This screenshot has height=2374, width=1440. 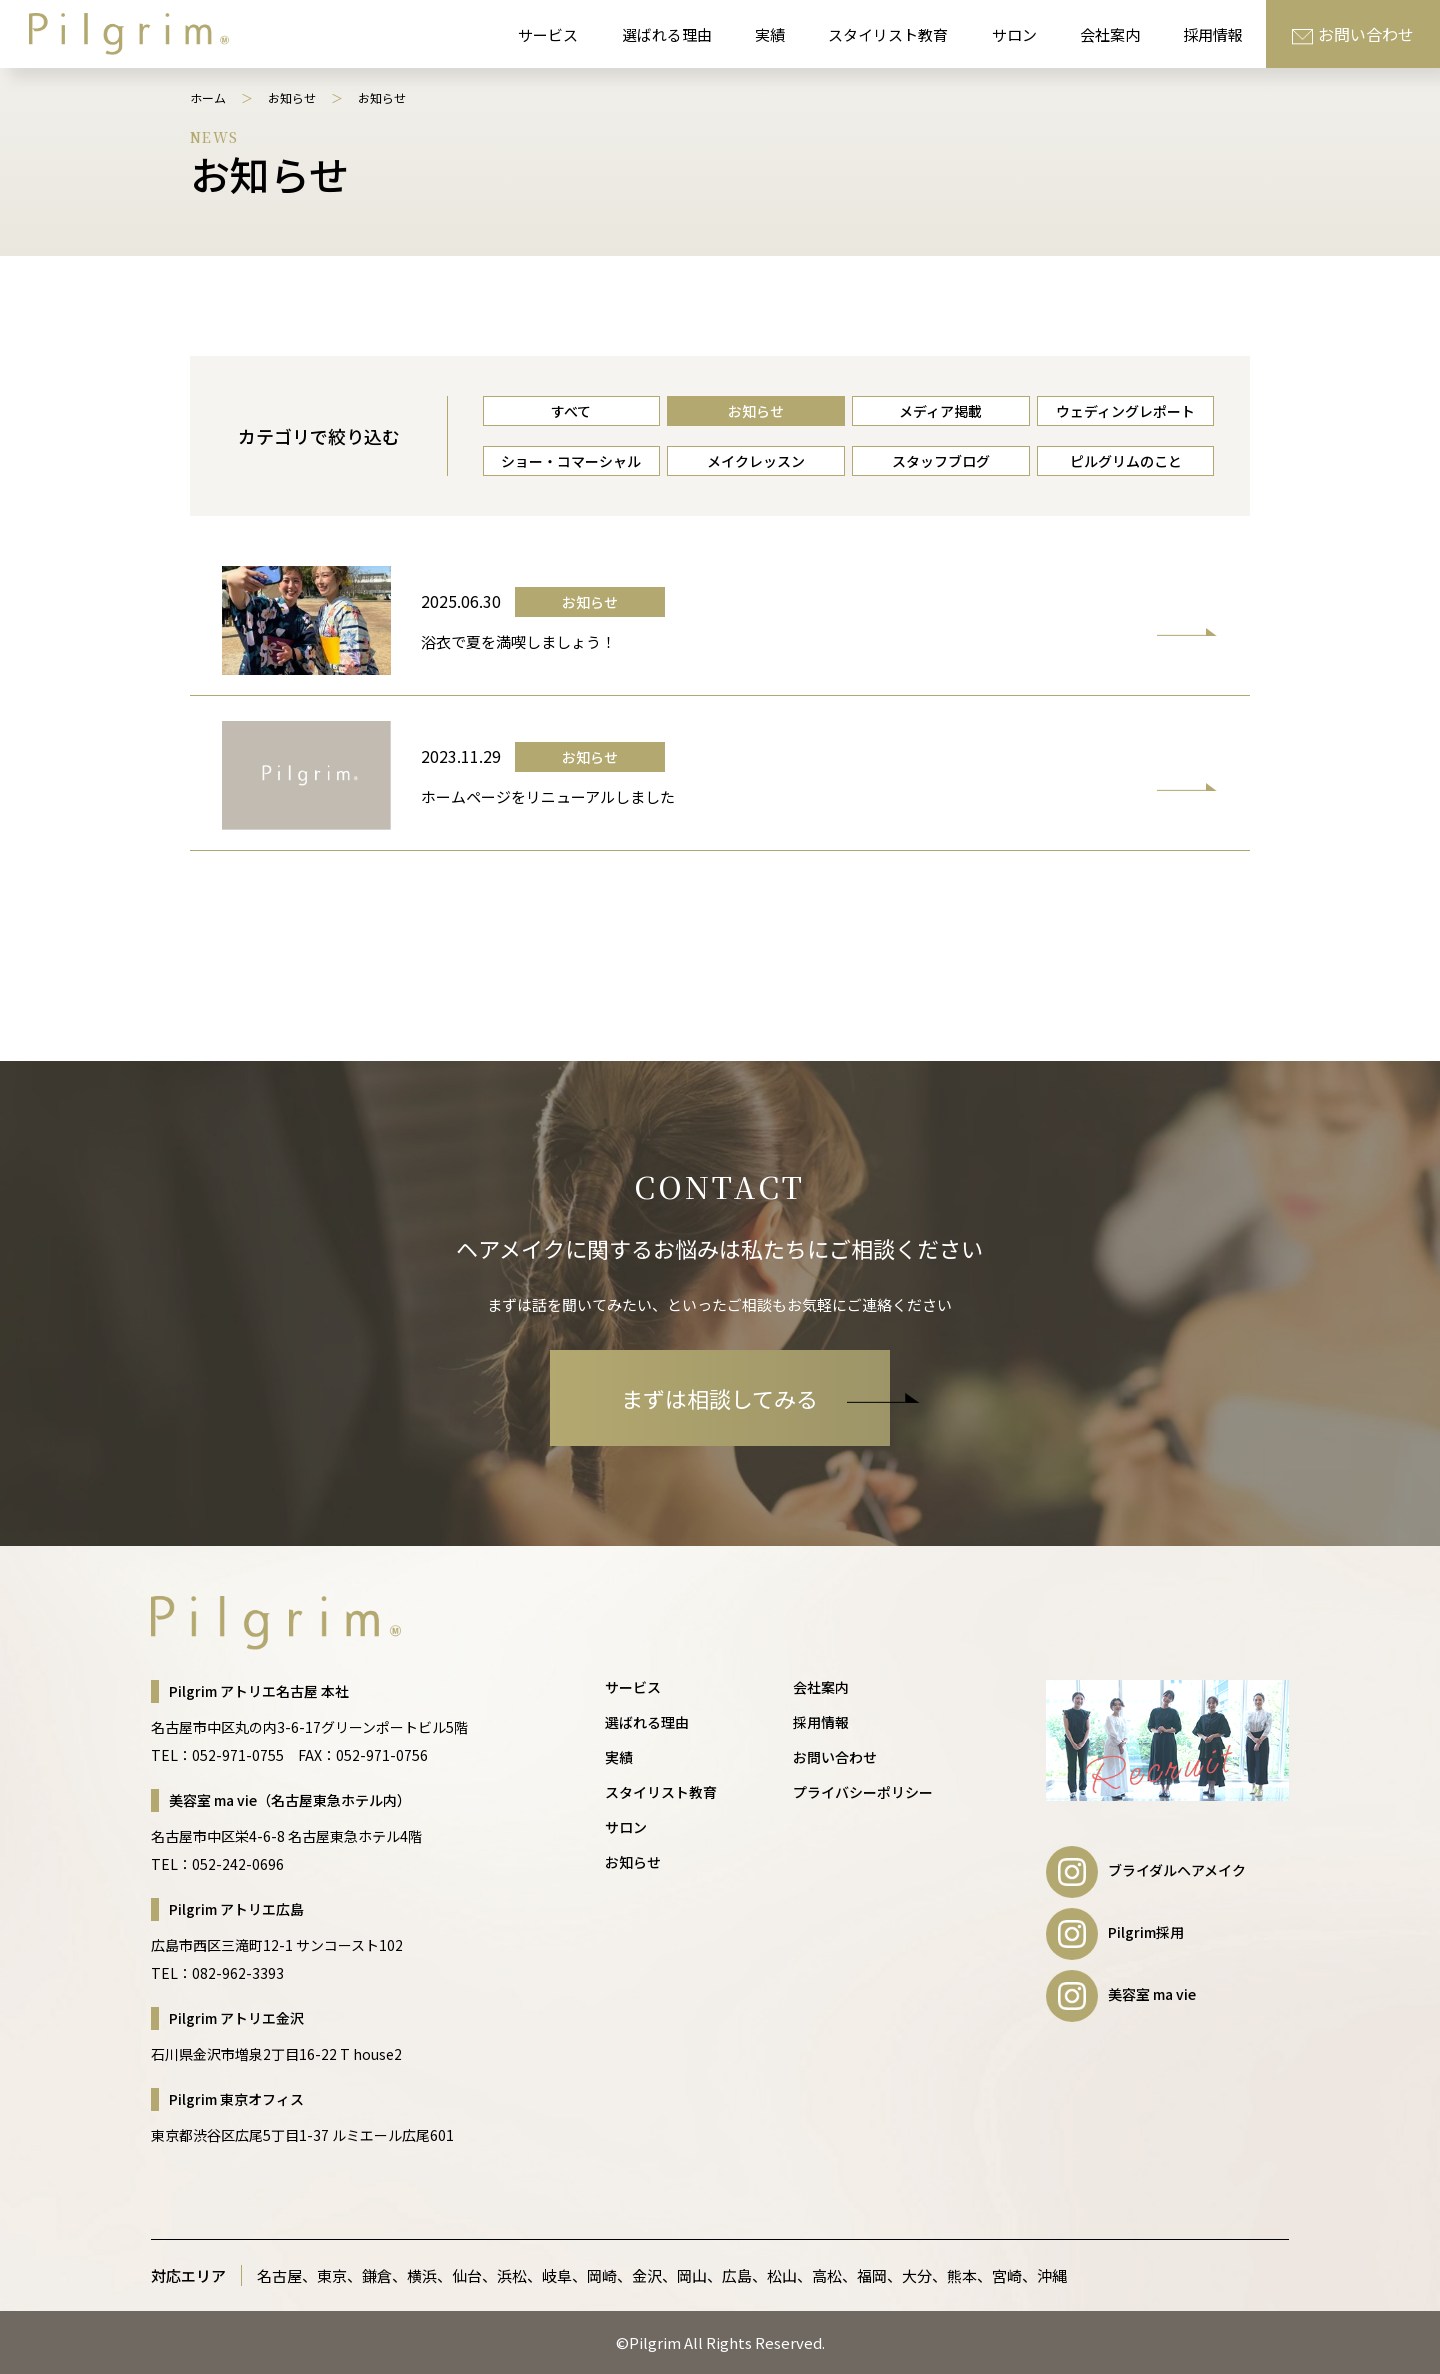 What do you see at coordinates (1110, 34) in the screenshot?
I see `会社案内` at bounding box center [1110, 34].